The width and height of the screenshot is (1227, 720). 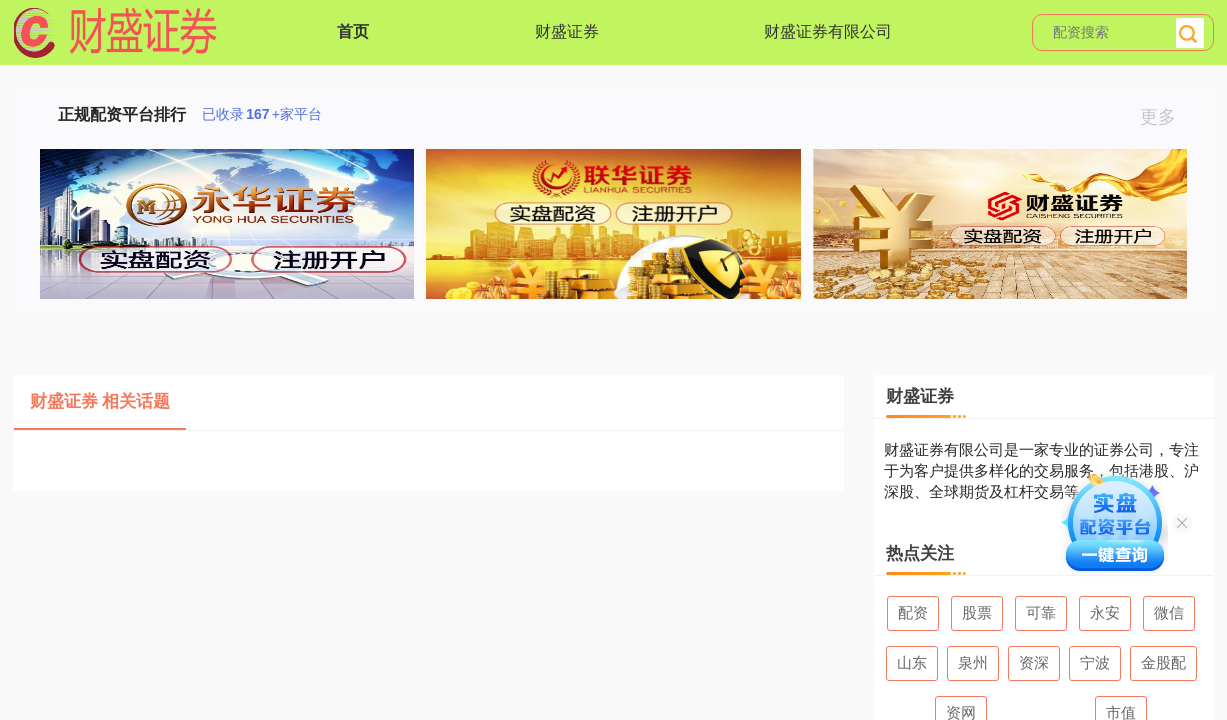 What do you see at coordinates (1034, 662) in the screenshot?
I see `资深` at bounding box center [1034, 662].